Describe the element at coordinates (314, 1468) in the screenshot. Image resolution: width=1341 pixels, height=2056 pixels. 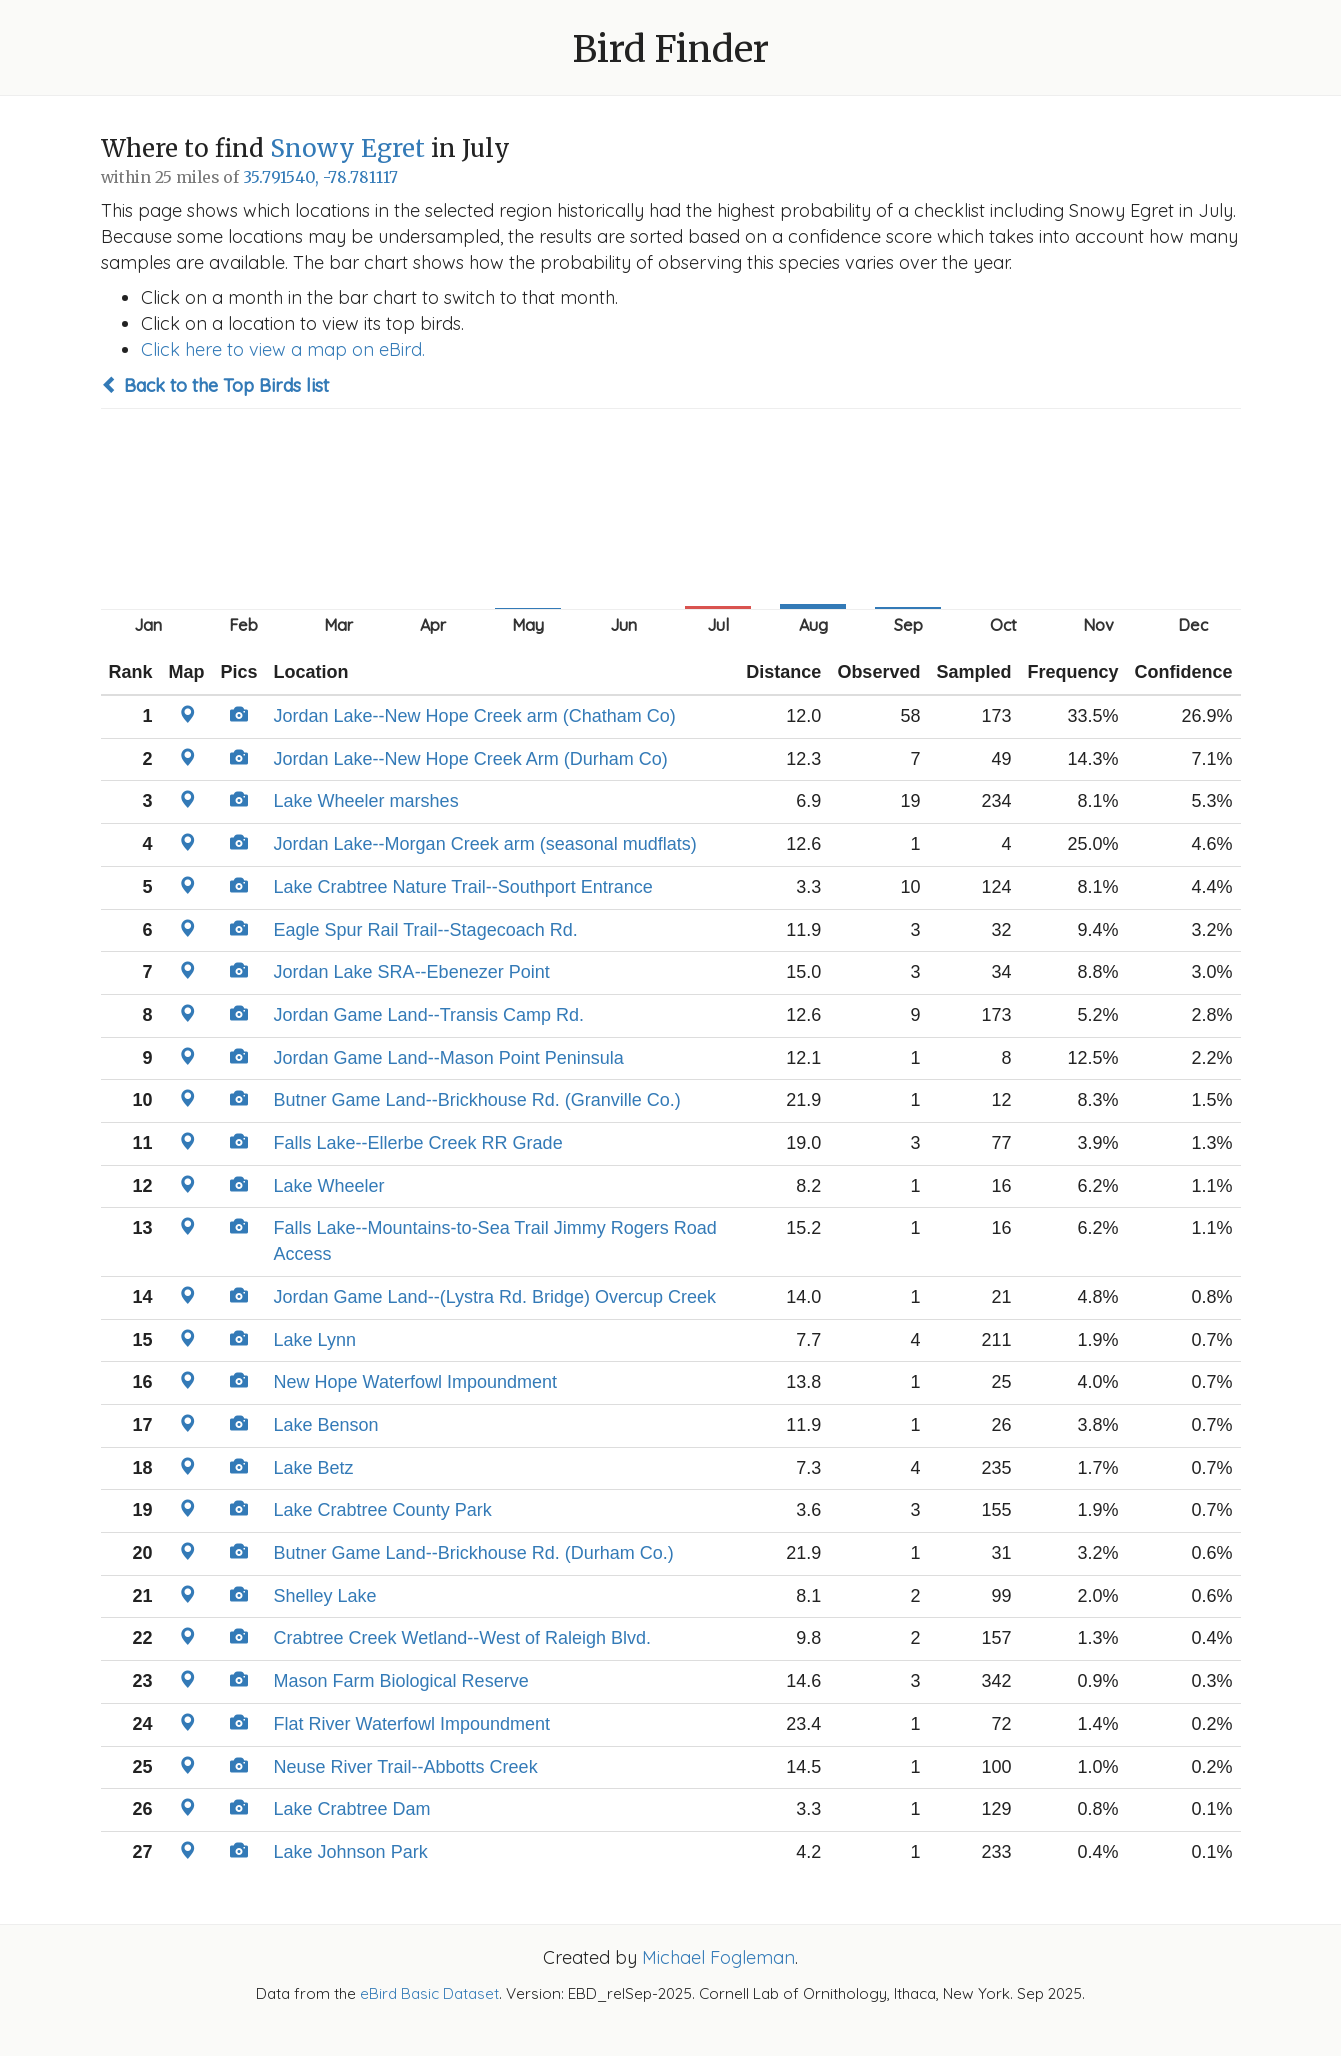
I see `Lake Betz` at that location.